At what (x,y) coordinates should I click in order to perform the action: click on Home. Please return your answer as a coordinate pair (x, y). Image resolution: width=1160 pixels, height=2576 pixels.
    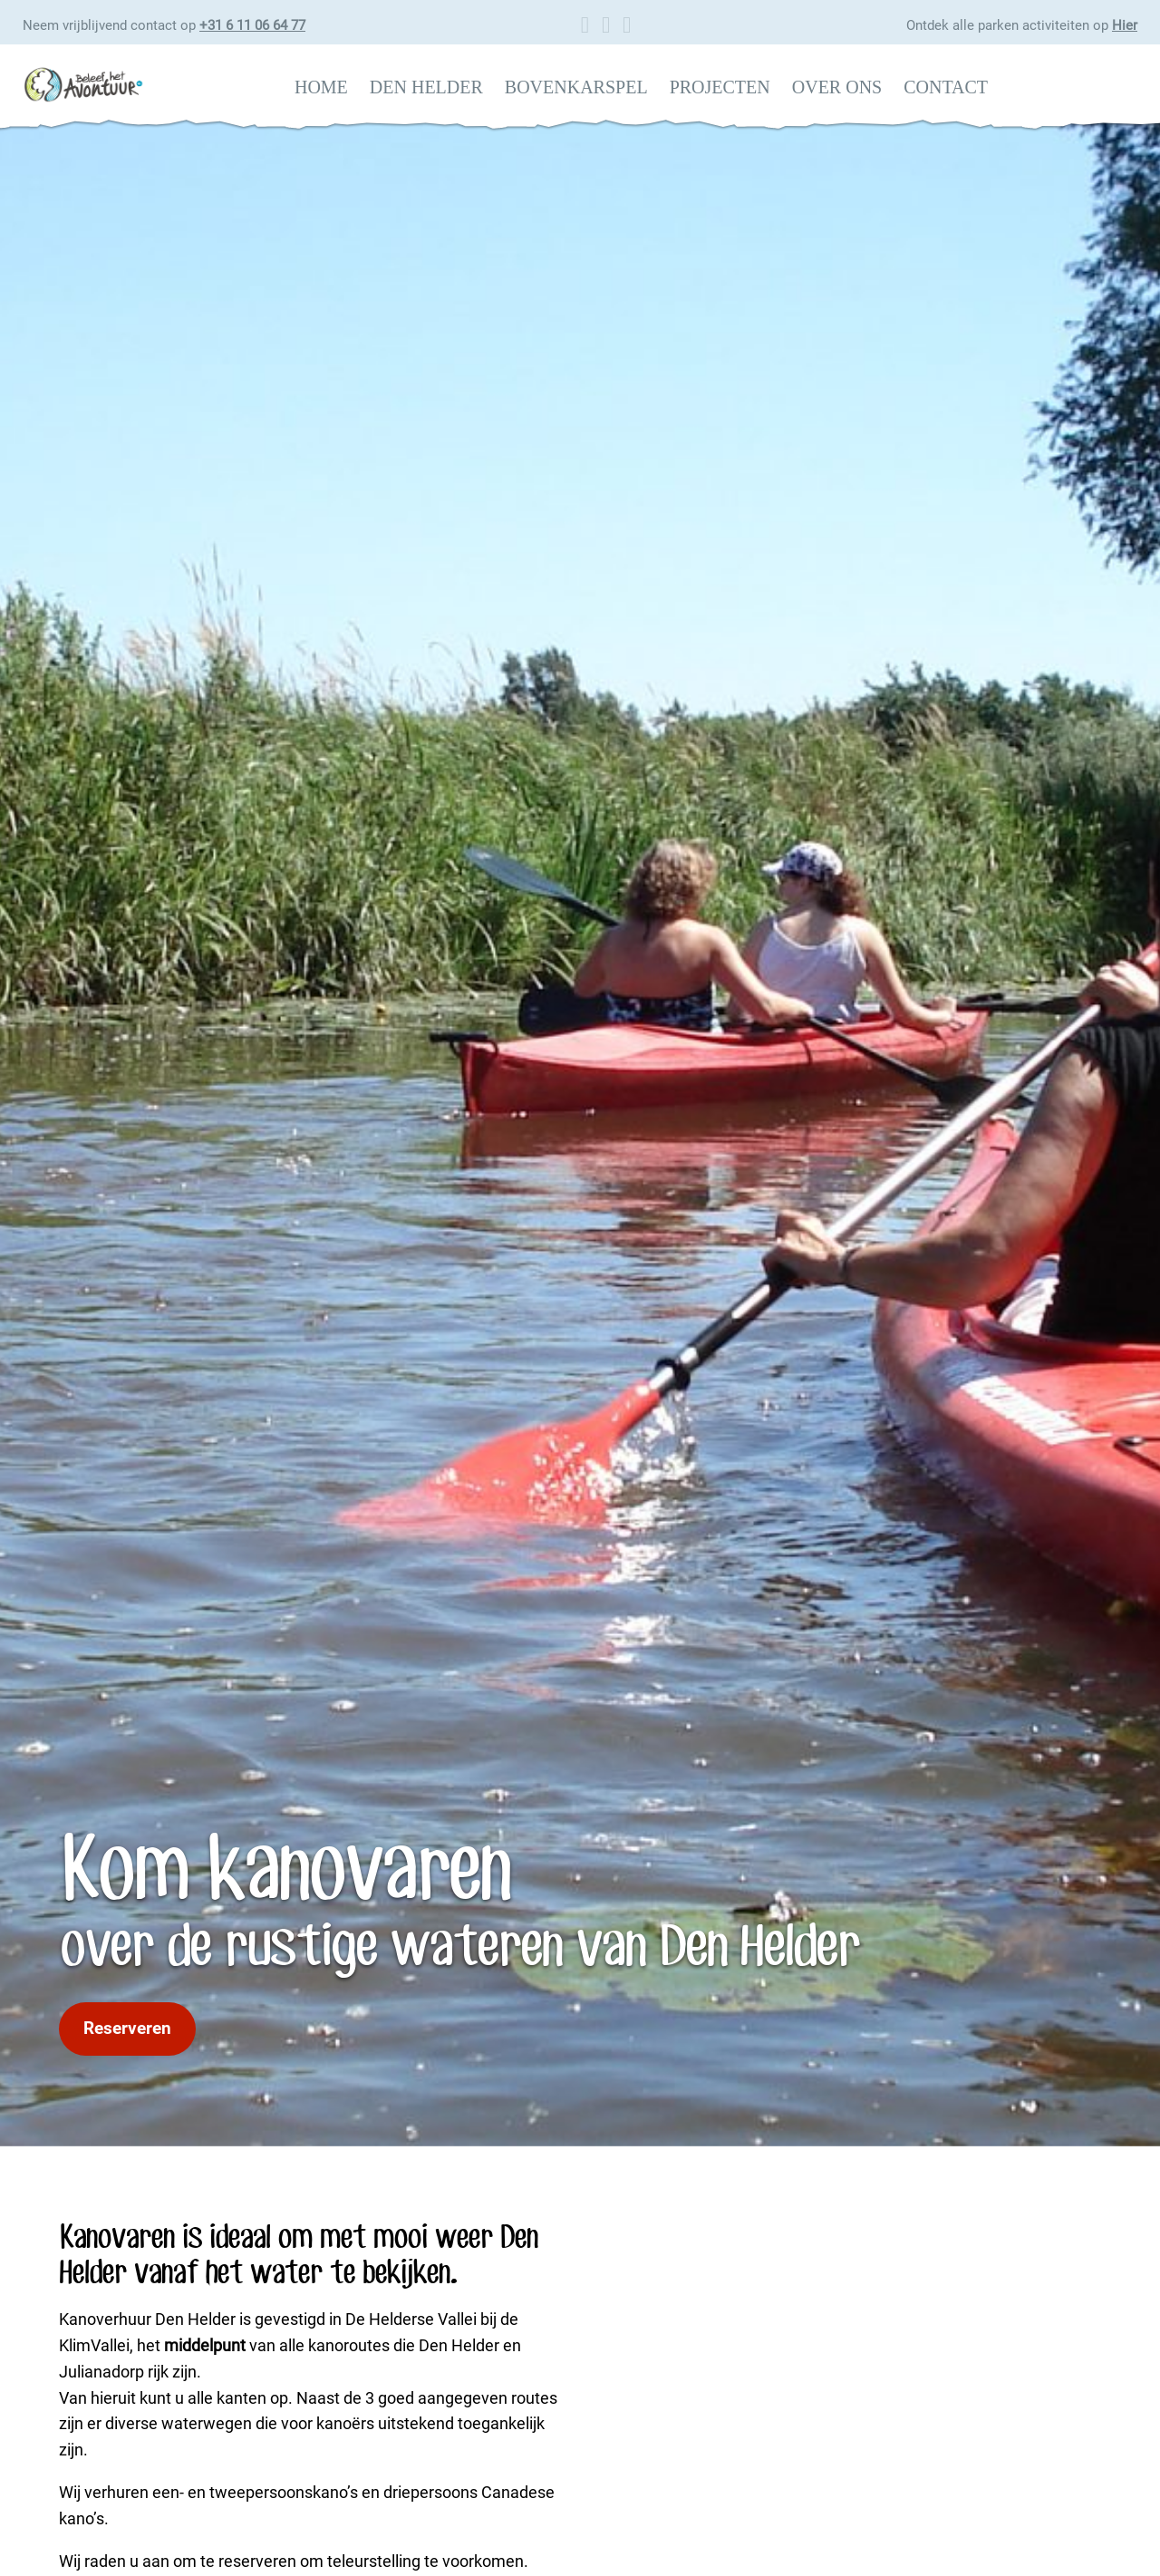
    Looking at the image, I should click on (321, 87).